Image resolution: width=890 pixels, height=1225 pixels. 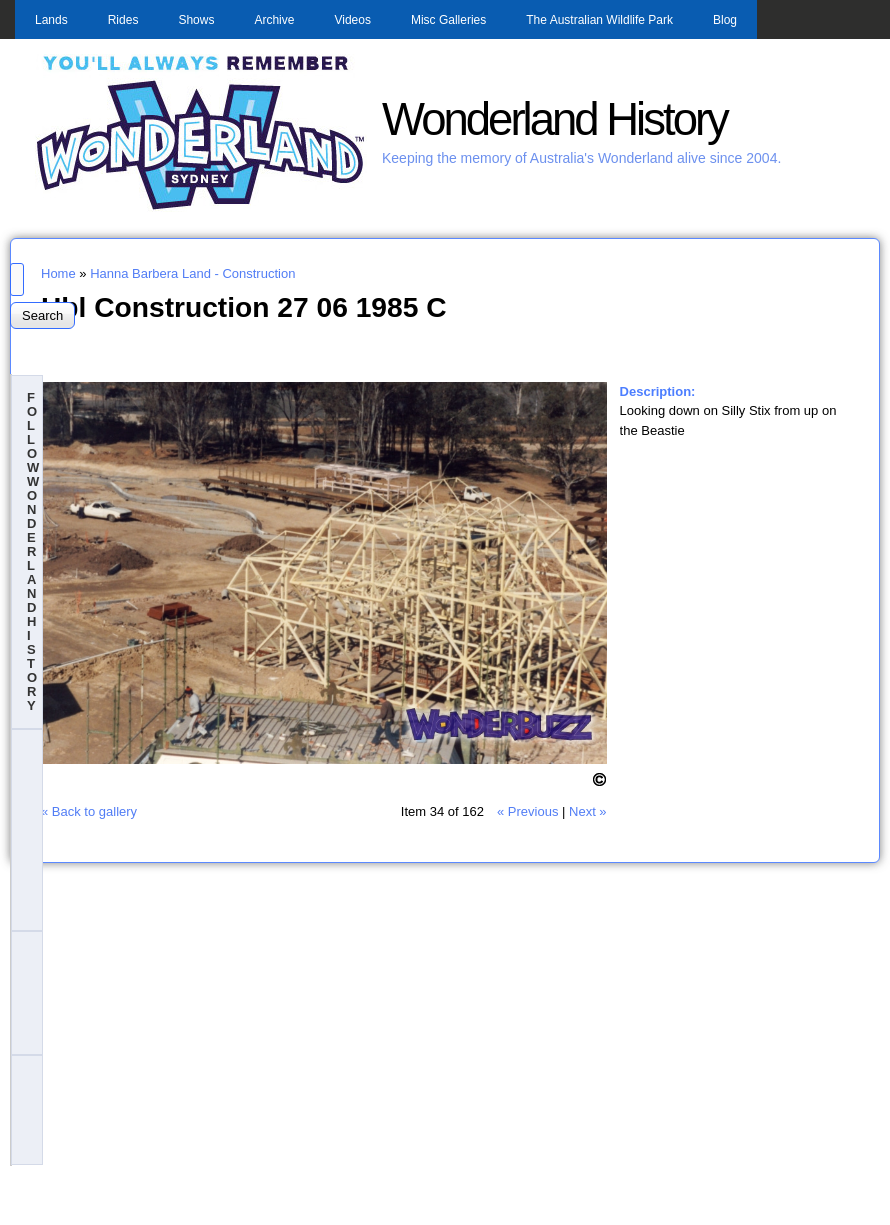 I want to click on Lands, so click(x=51, y=20).